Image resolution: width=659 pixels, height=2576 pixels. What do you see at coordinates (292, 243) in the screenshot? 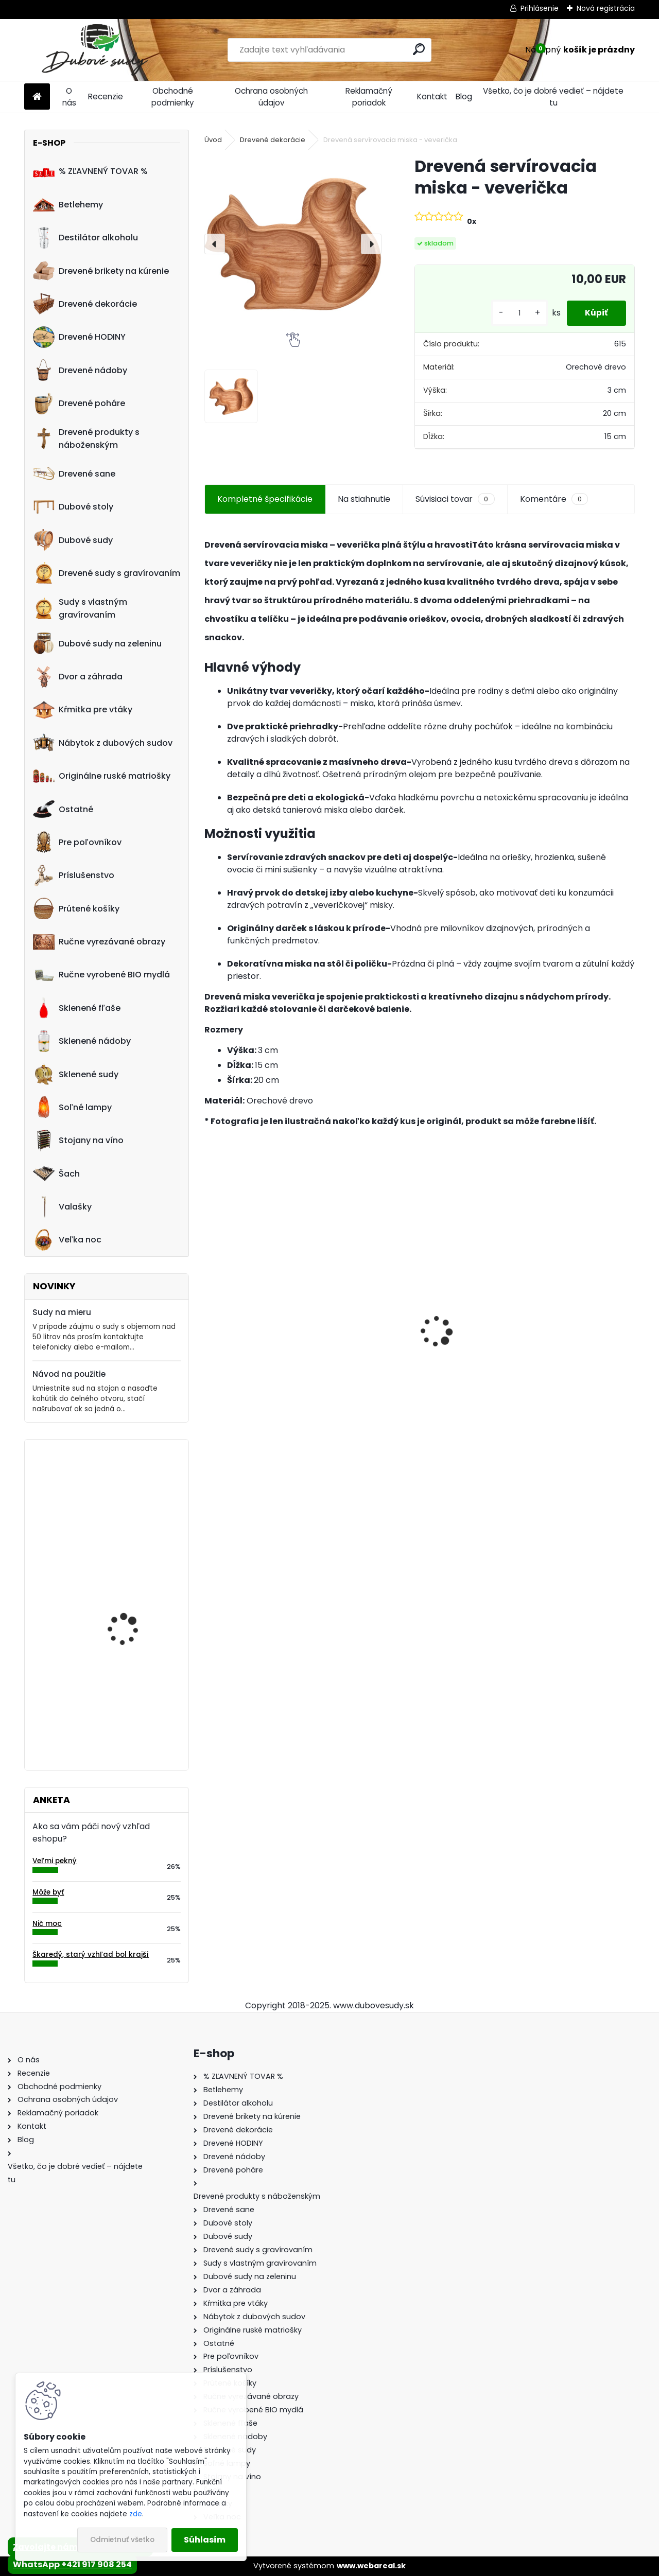
I see `[Drevená servírovacia miska - veverička]` at bounding box center [292, 243].